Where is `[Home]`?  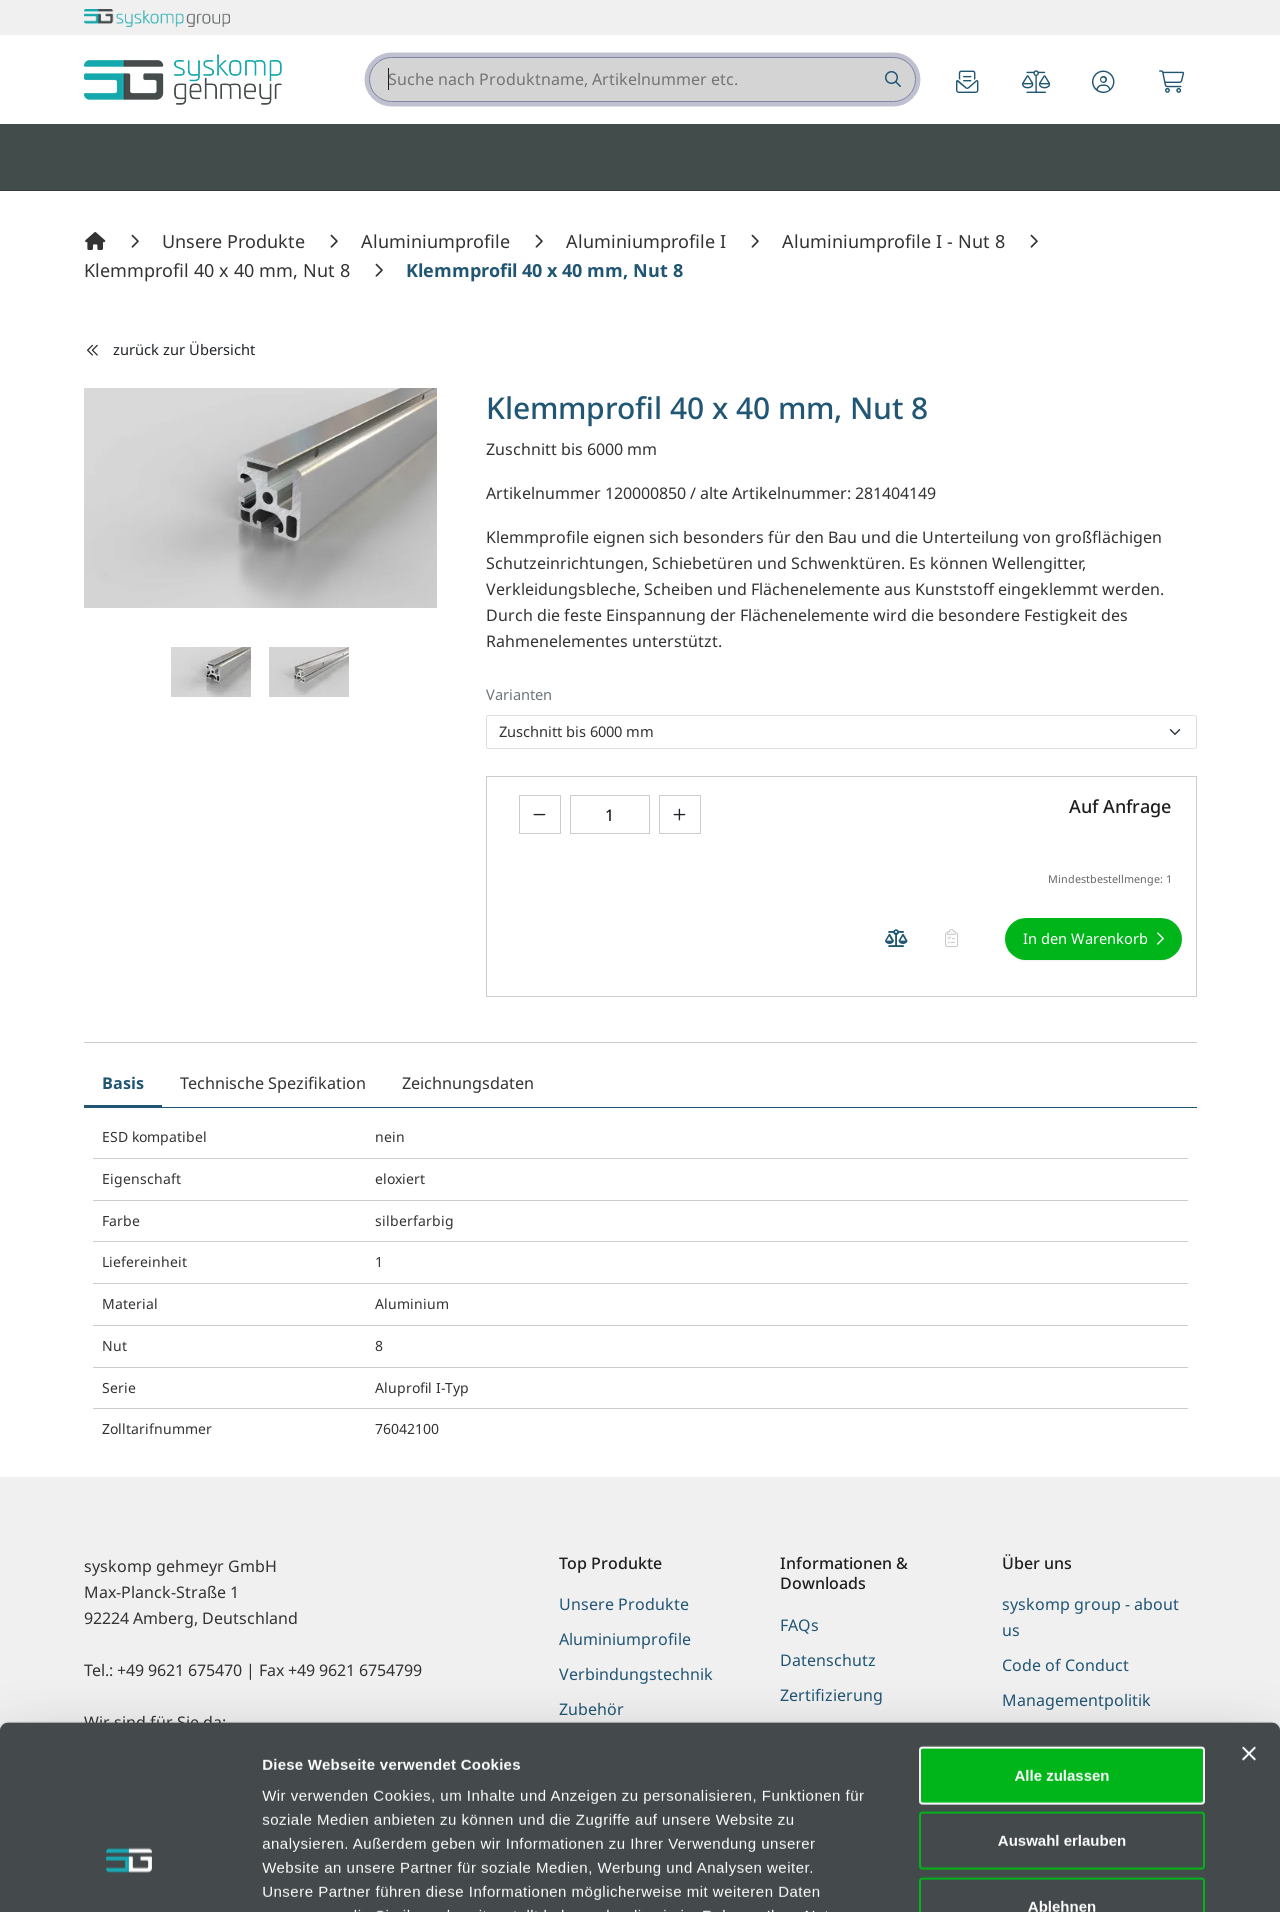 [Home] is located at coordinates (98, 241).